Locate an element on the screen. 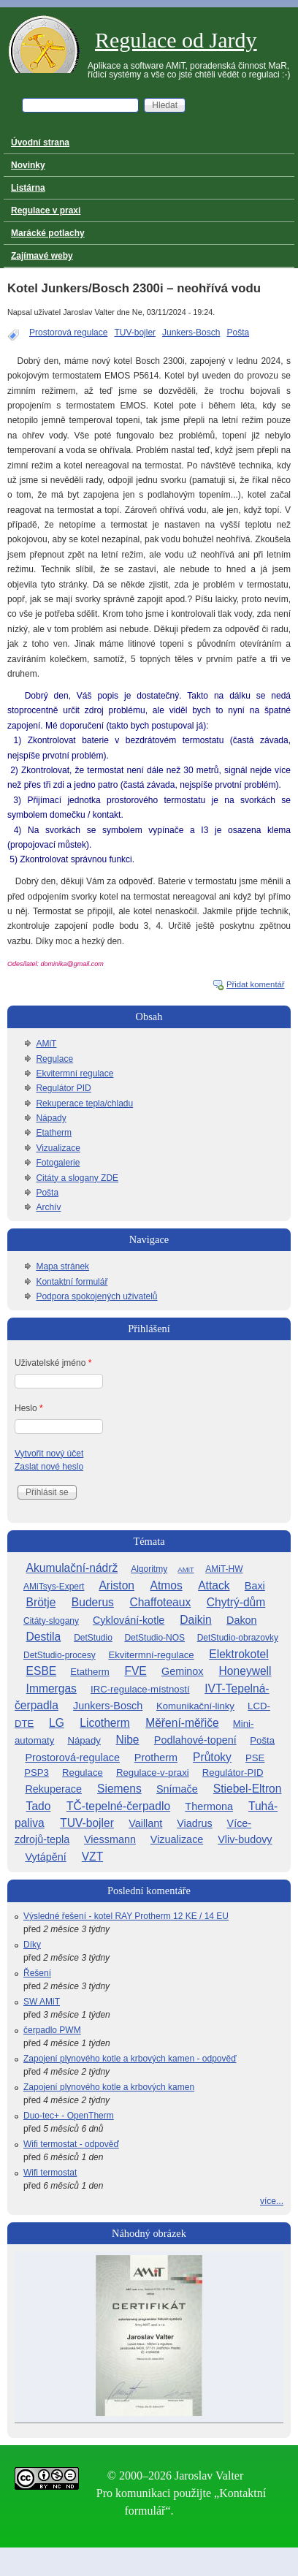  Regulace is located at coordinates (54, 1059).